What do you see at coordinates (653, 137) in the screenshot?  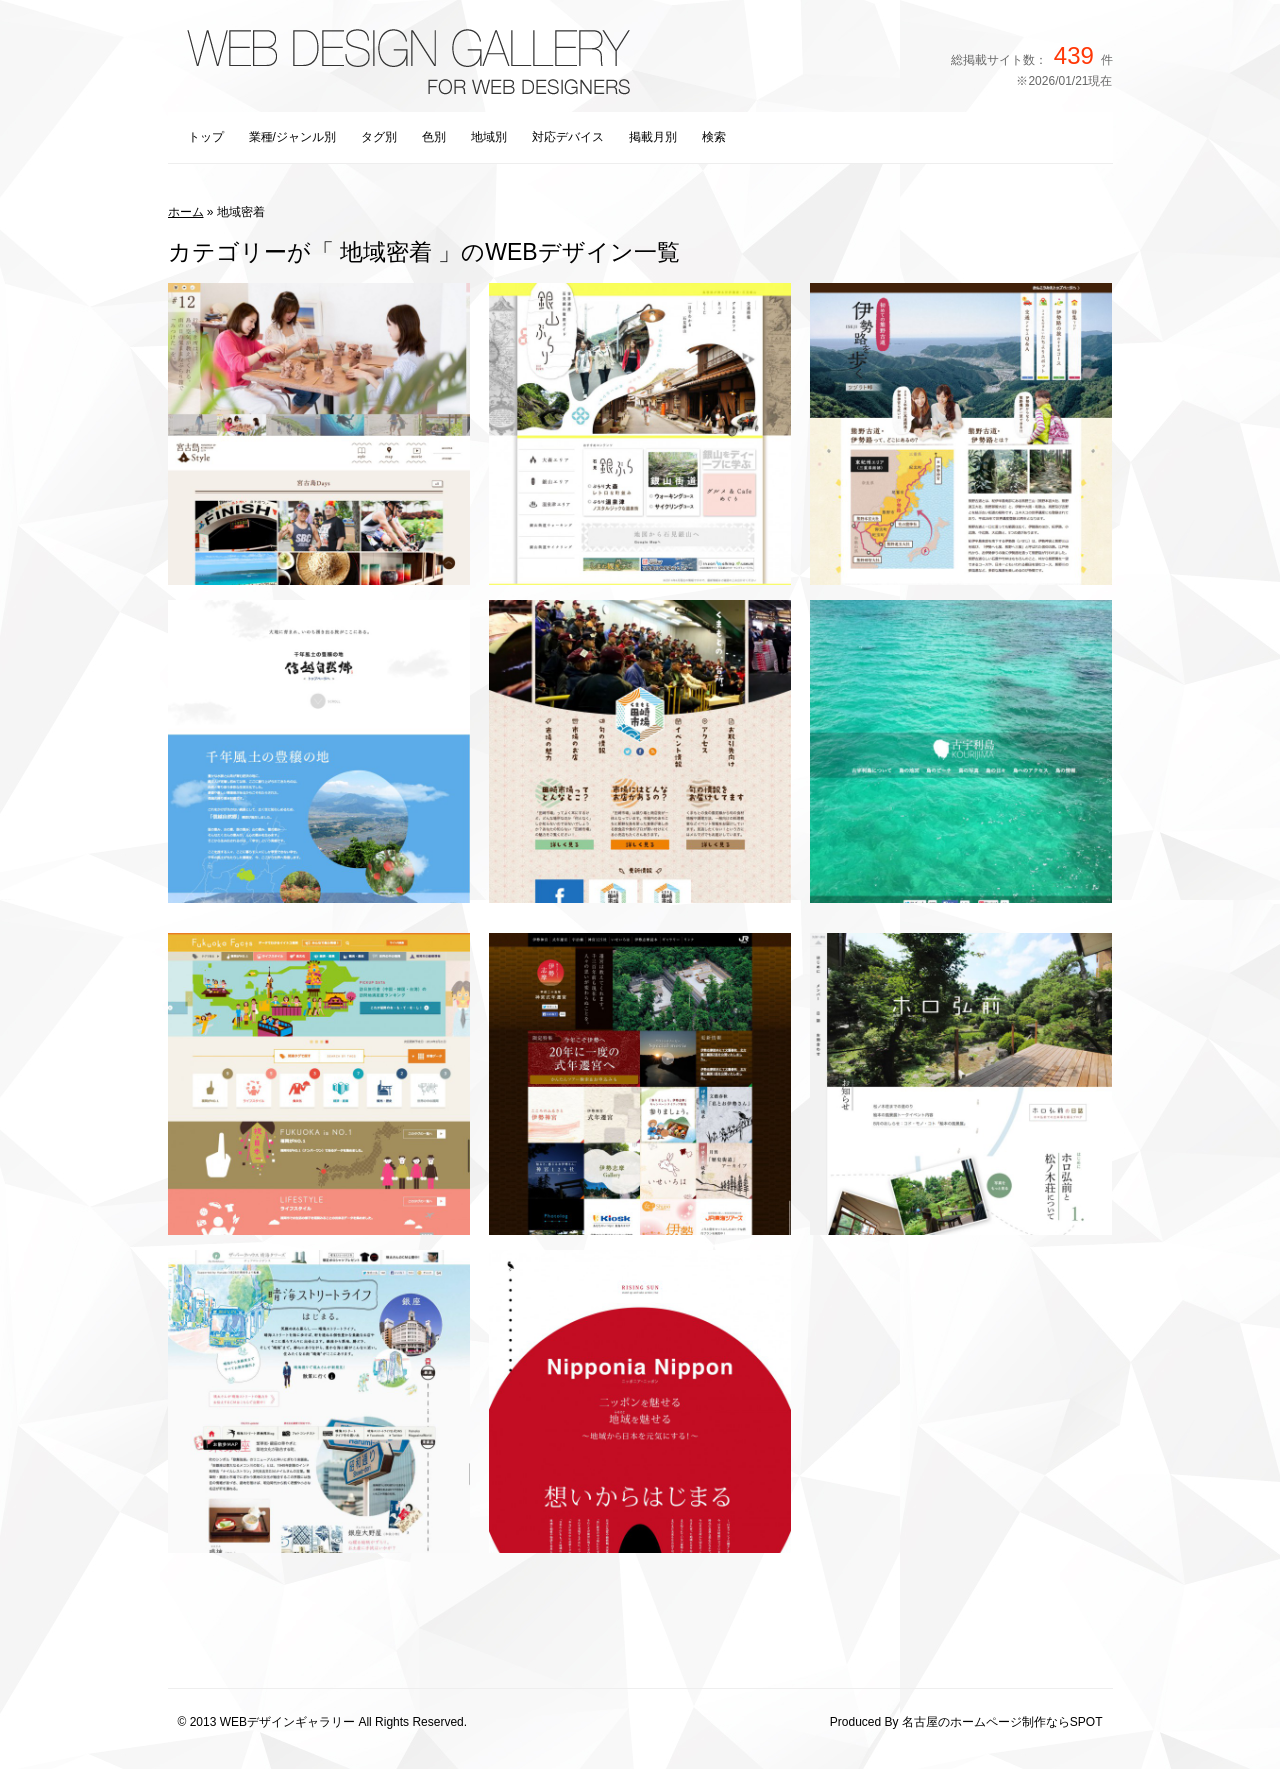 I see `掲載月別` at bounding box center [653, 137].